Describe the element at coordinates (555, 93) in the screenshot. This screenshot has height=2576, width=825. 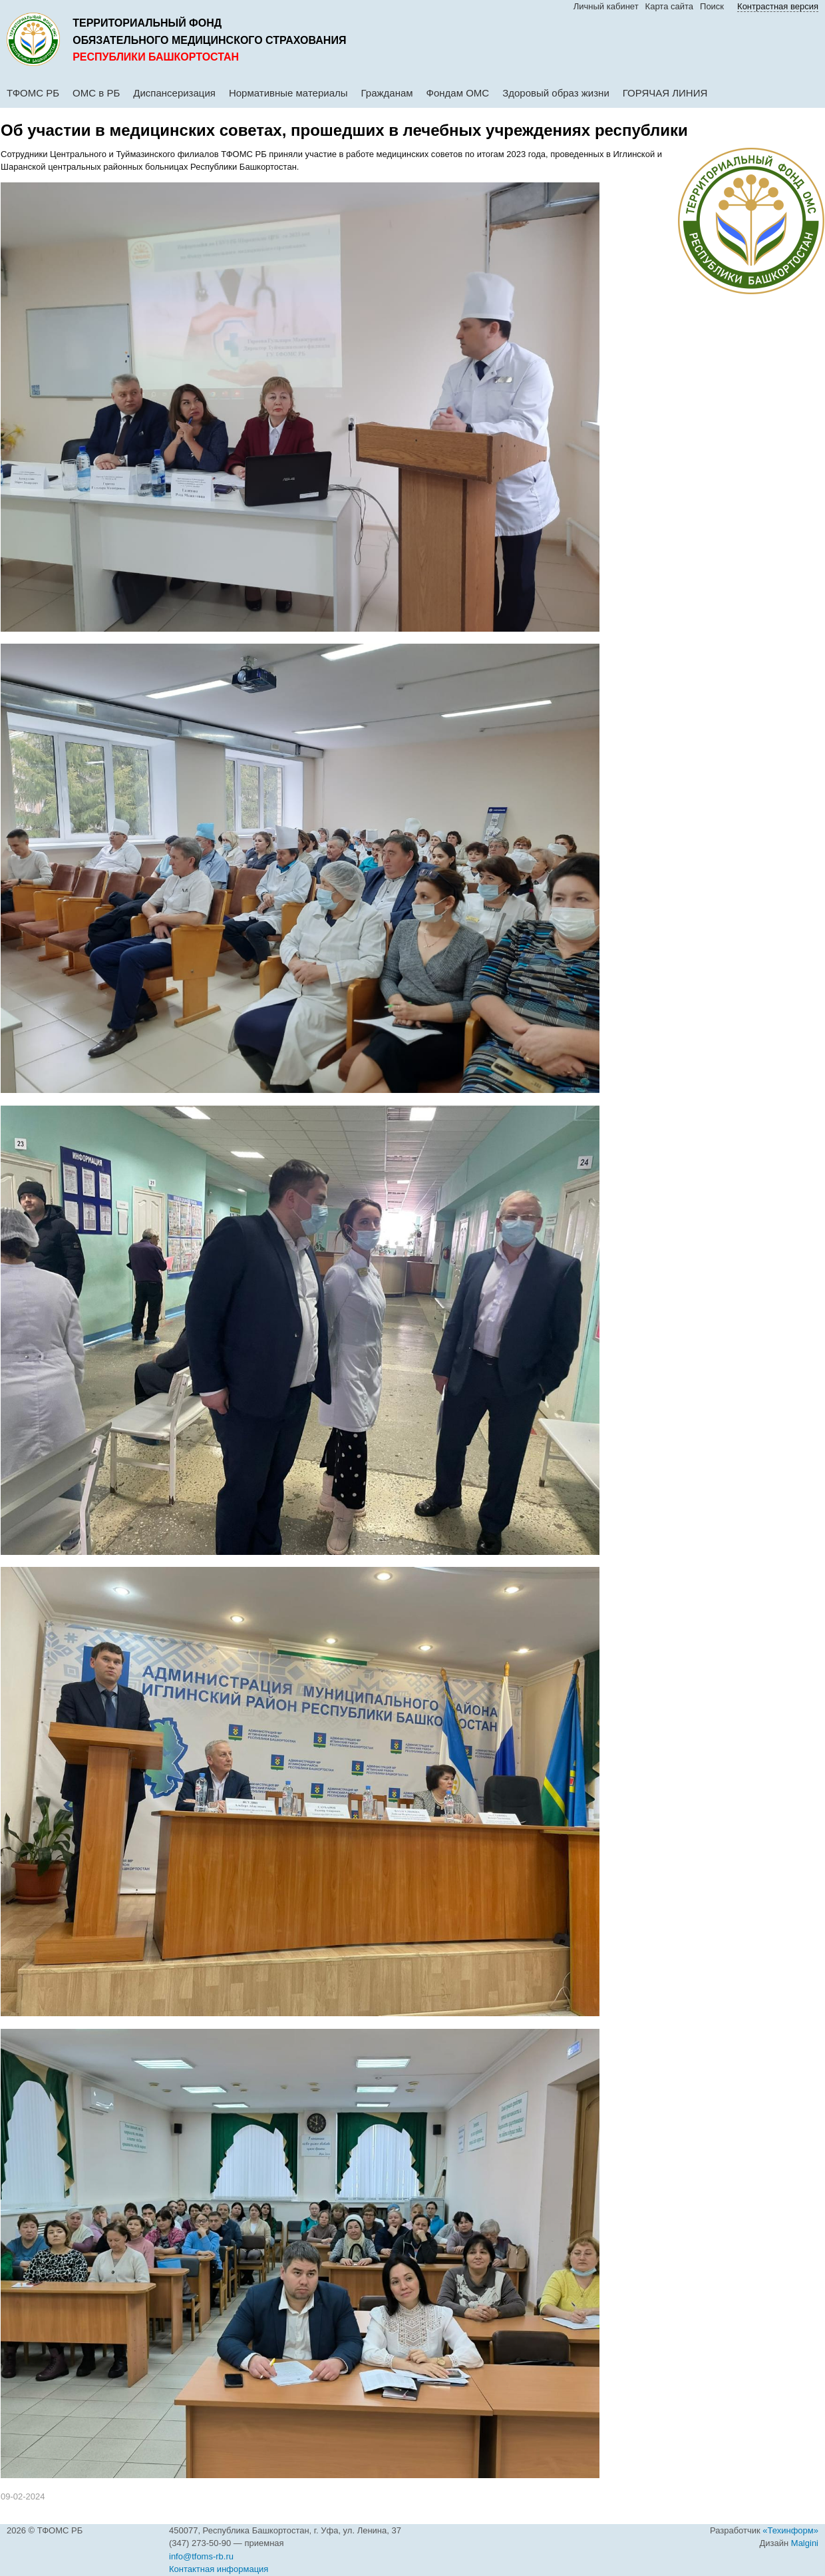
I see `Здоровый образ жизни` at that location.